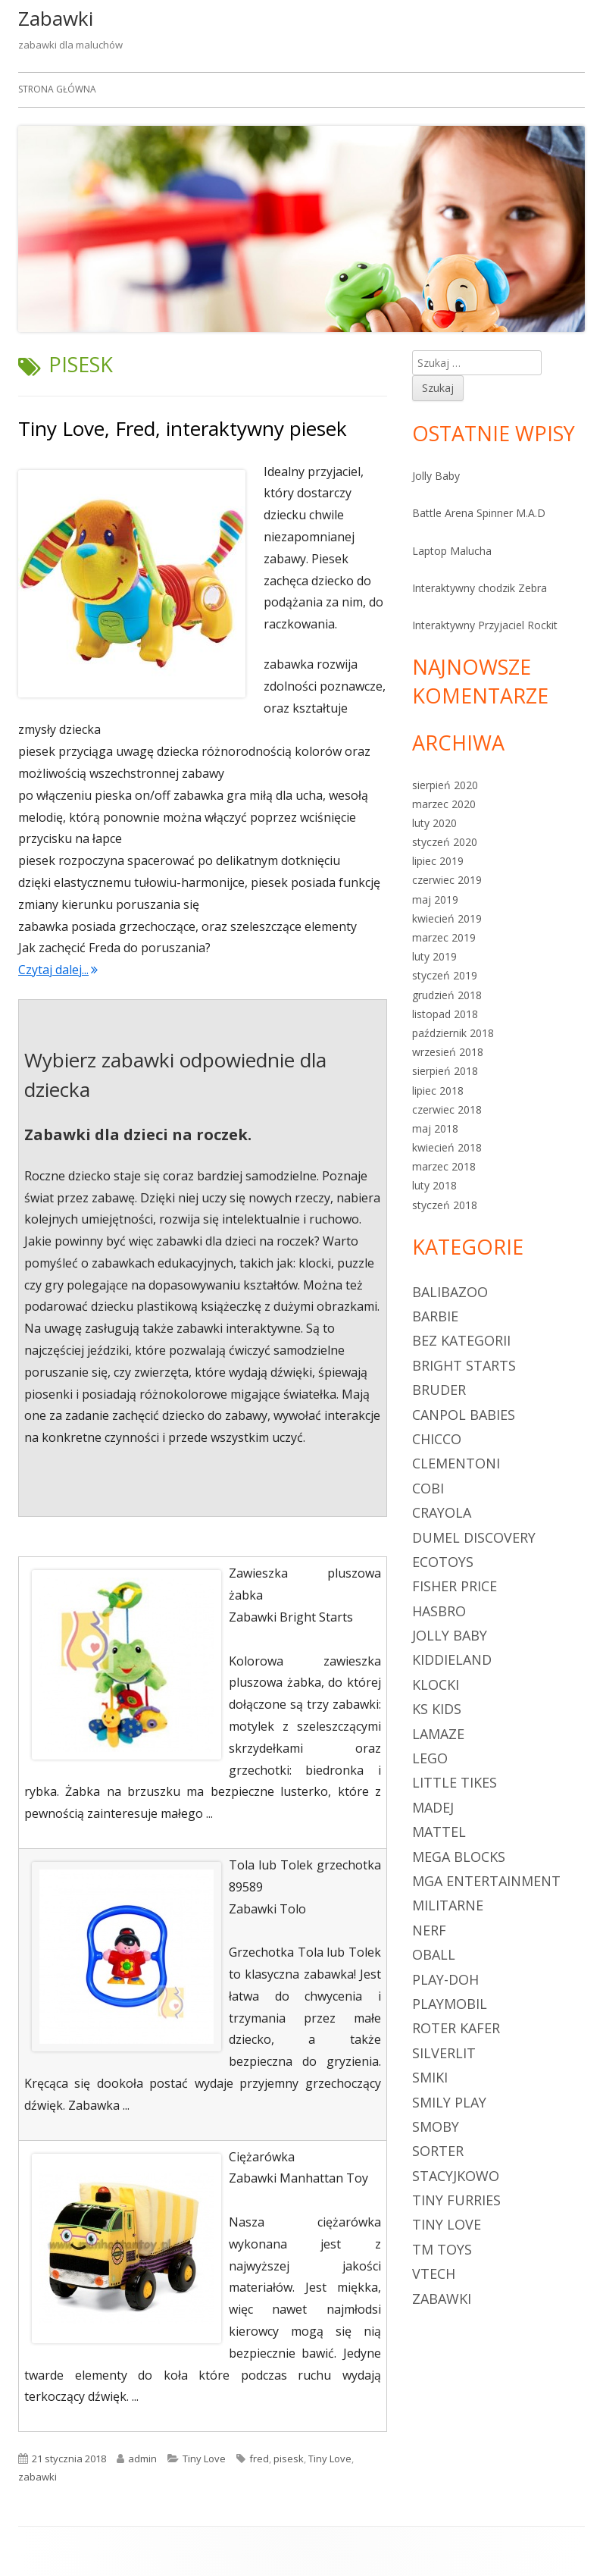 The height and width of the screenshot is (2576, 603). What do you see at coordinates (57, 89) in the screenshot?
I see `Strona główna` at bounding box center [57, 89].